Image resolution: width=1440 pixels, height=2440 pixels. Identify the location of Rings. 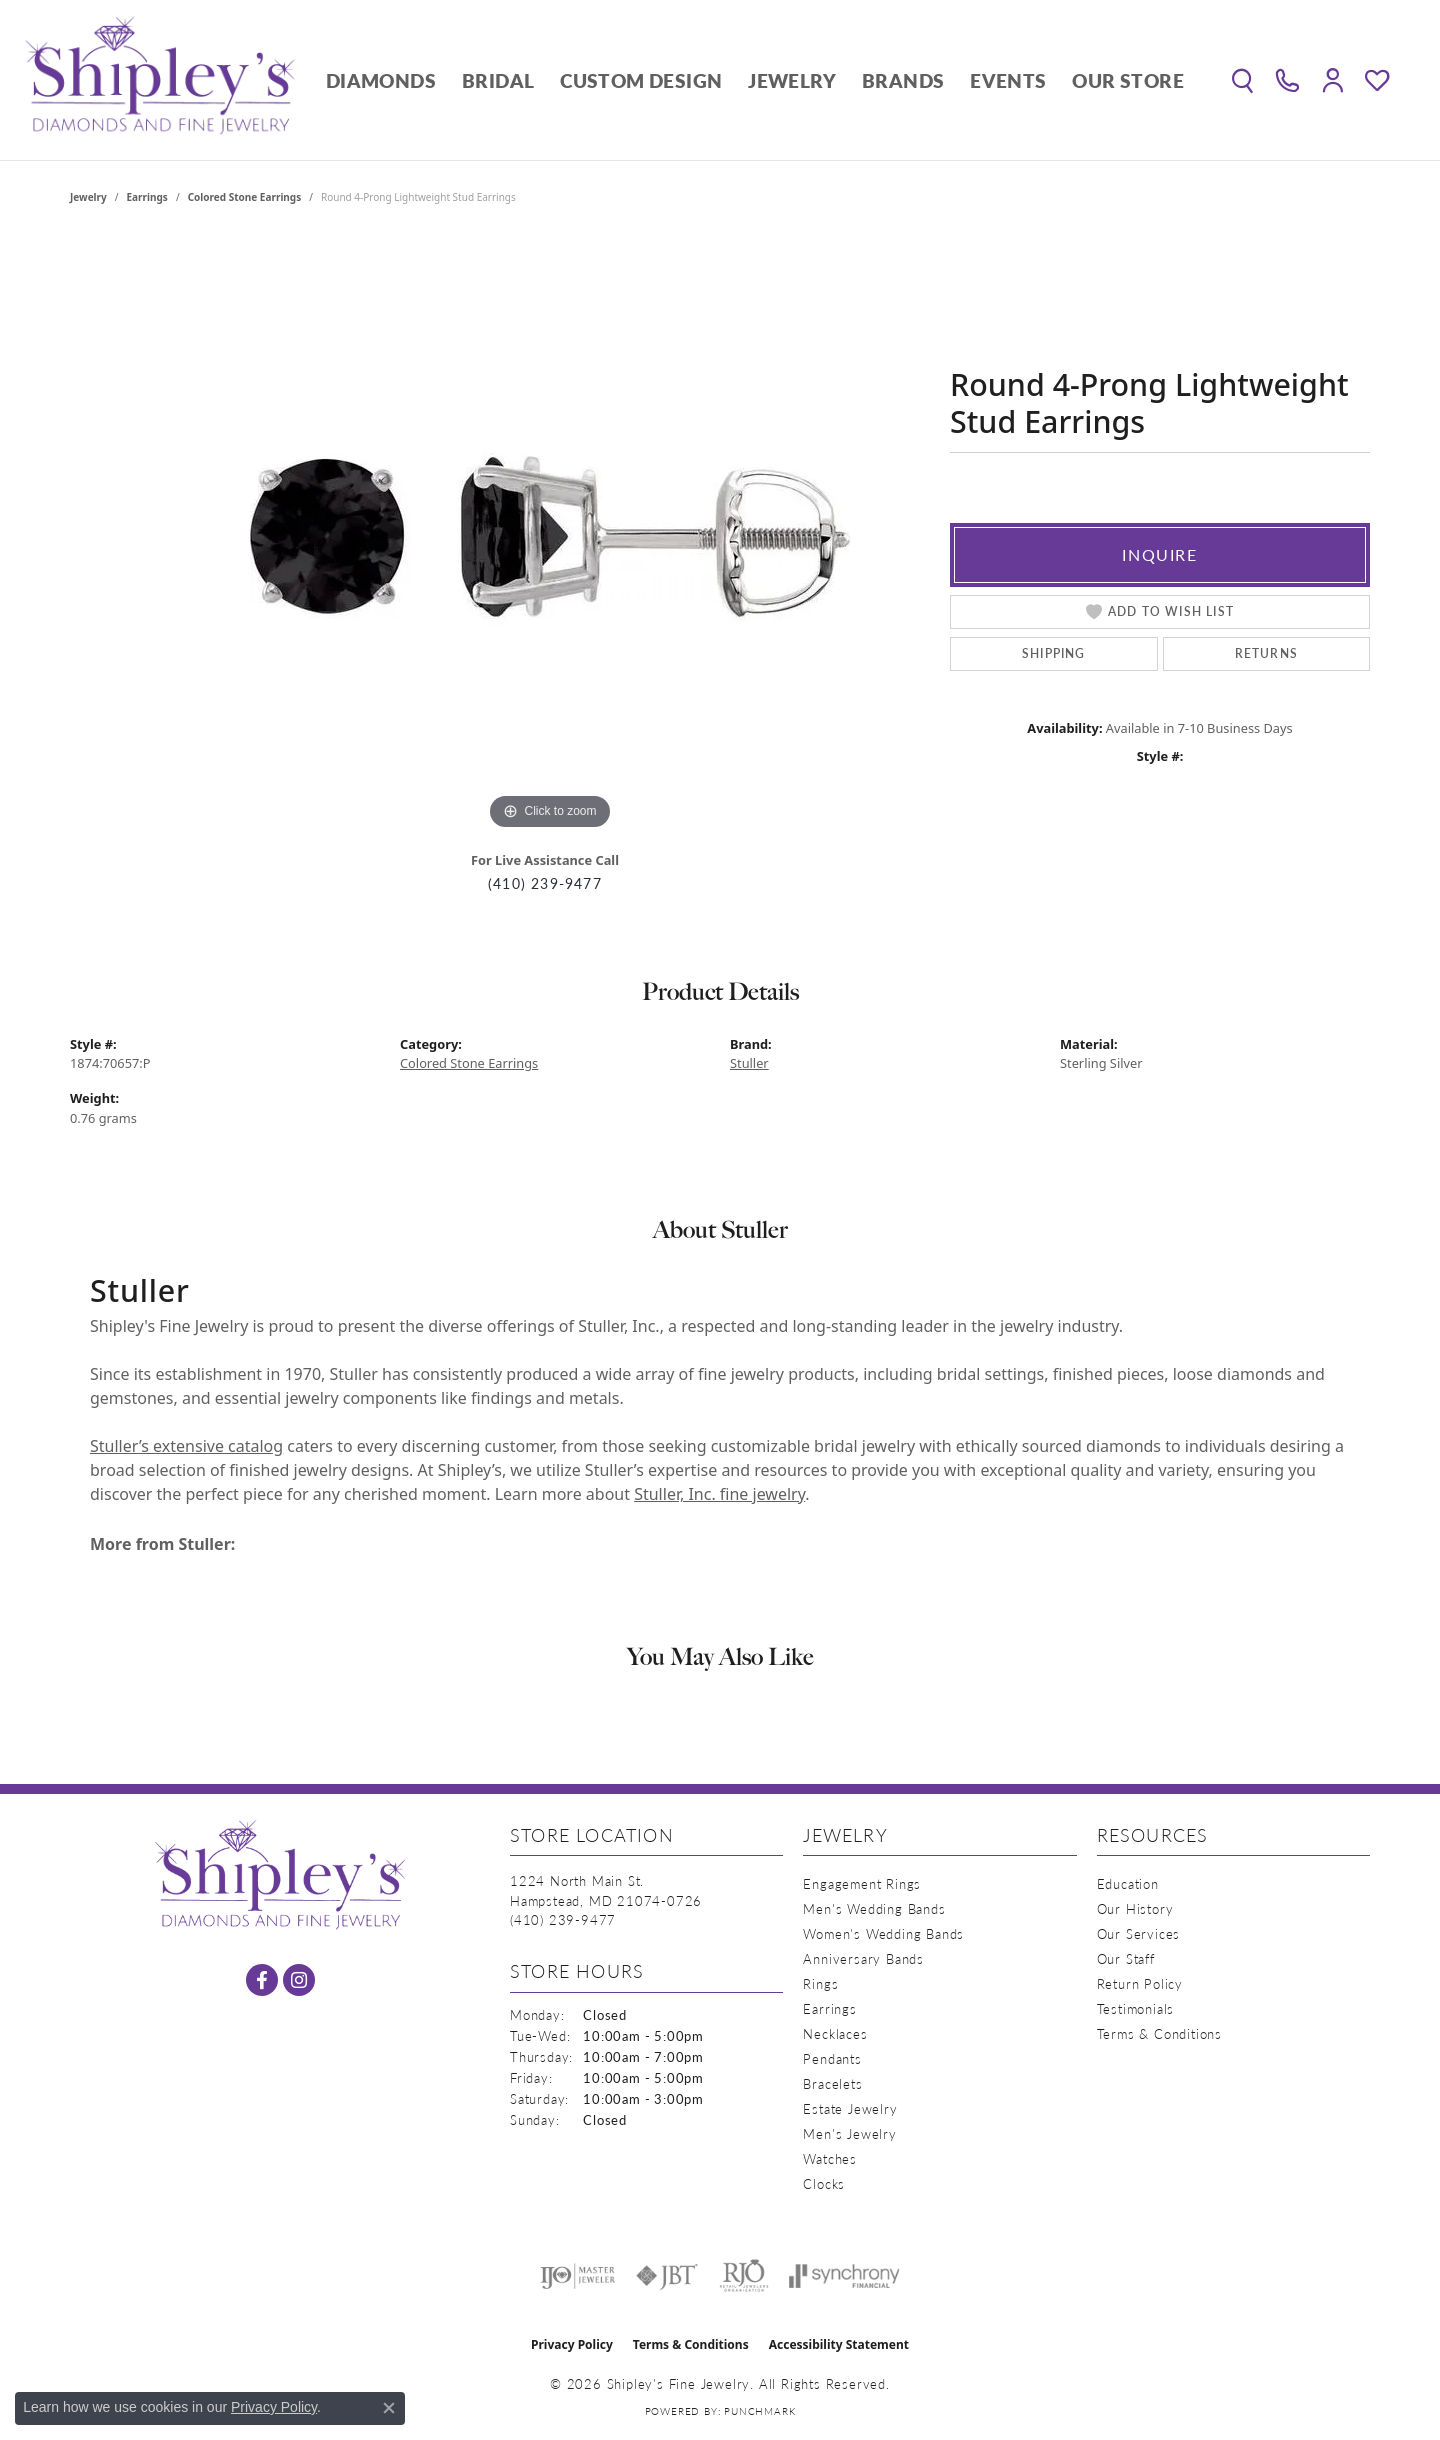
(820, 1983).